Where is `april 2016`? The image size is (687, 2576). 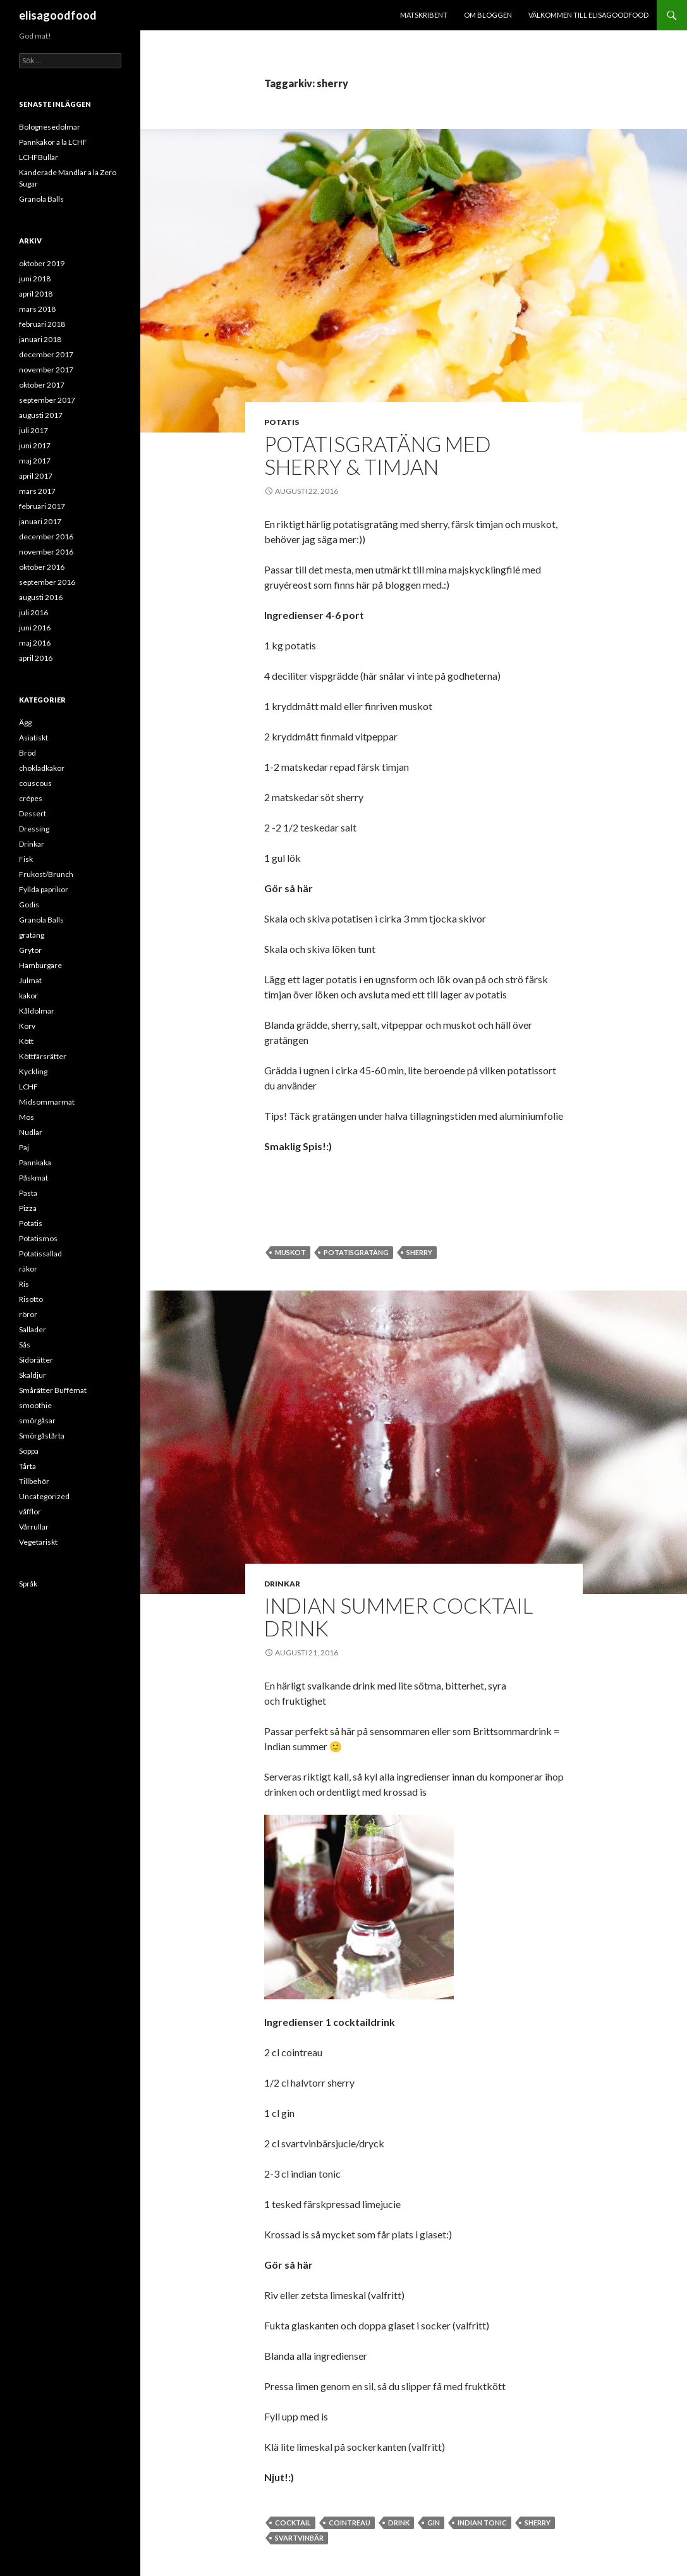 april 2016 is located at coordinates (35, 658).